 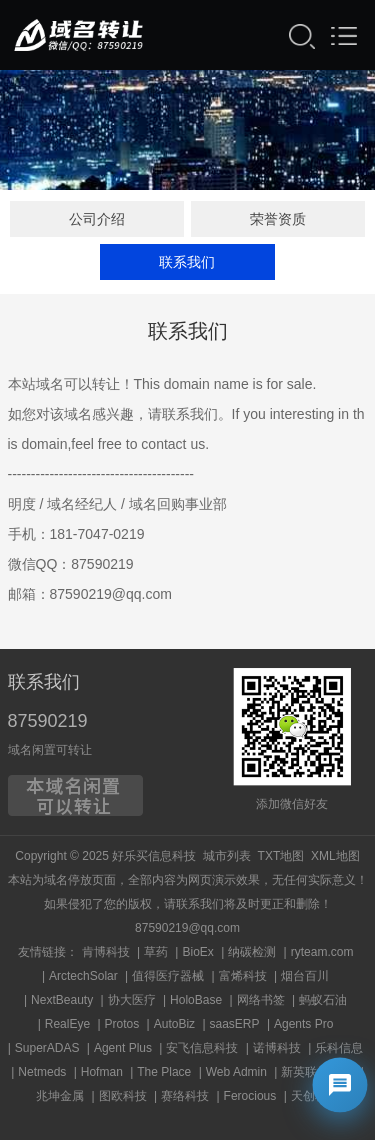 What do you see at coordinates (281, 856) in the screenshot?
I see `TXT地图` at bounding box center [281, 856].